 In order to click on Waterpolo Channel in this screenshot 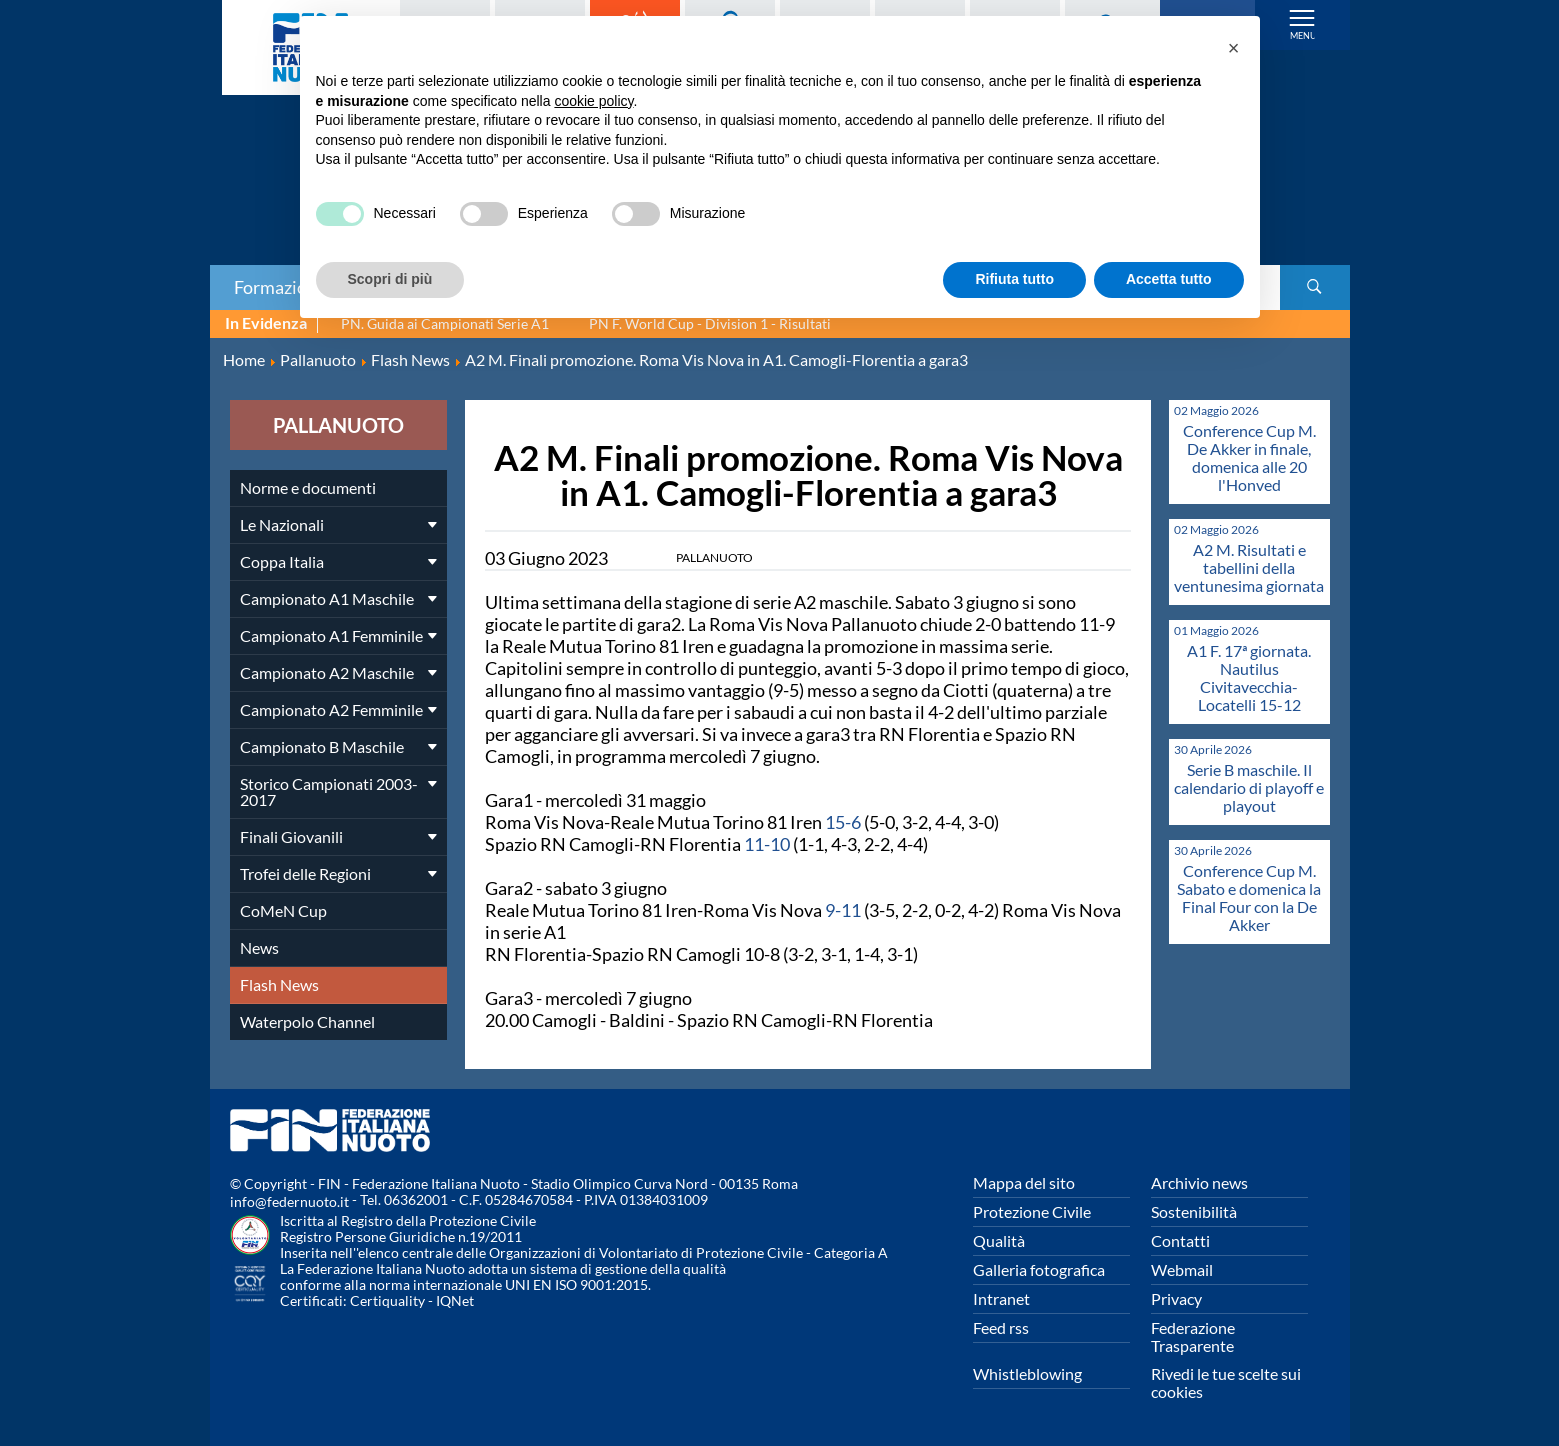, I will do `click(307, 1021)`.